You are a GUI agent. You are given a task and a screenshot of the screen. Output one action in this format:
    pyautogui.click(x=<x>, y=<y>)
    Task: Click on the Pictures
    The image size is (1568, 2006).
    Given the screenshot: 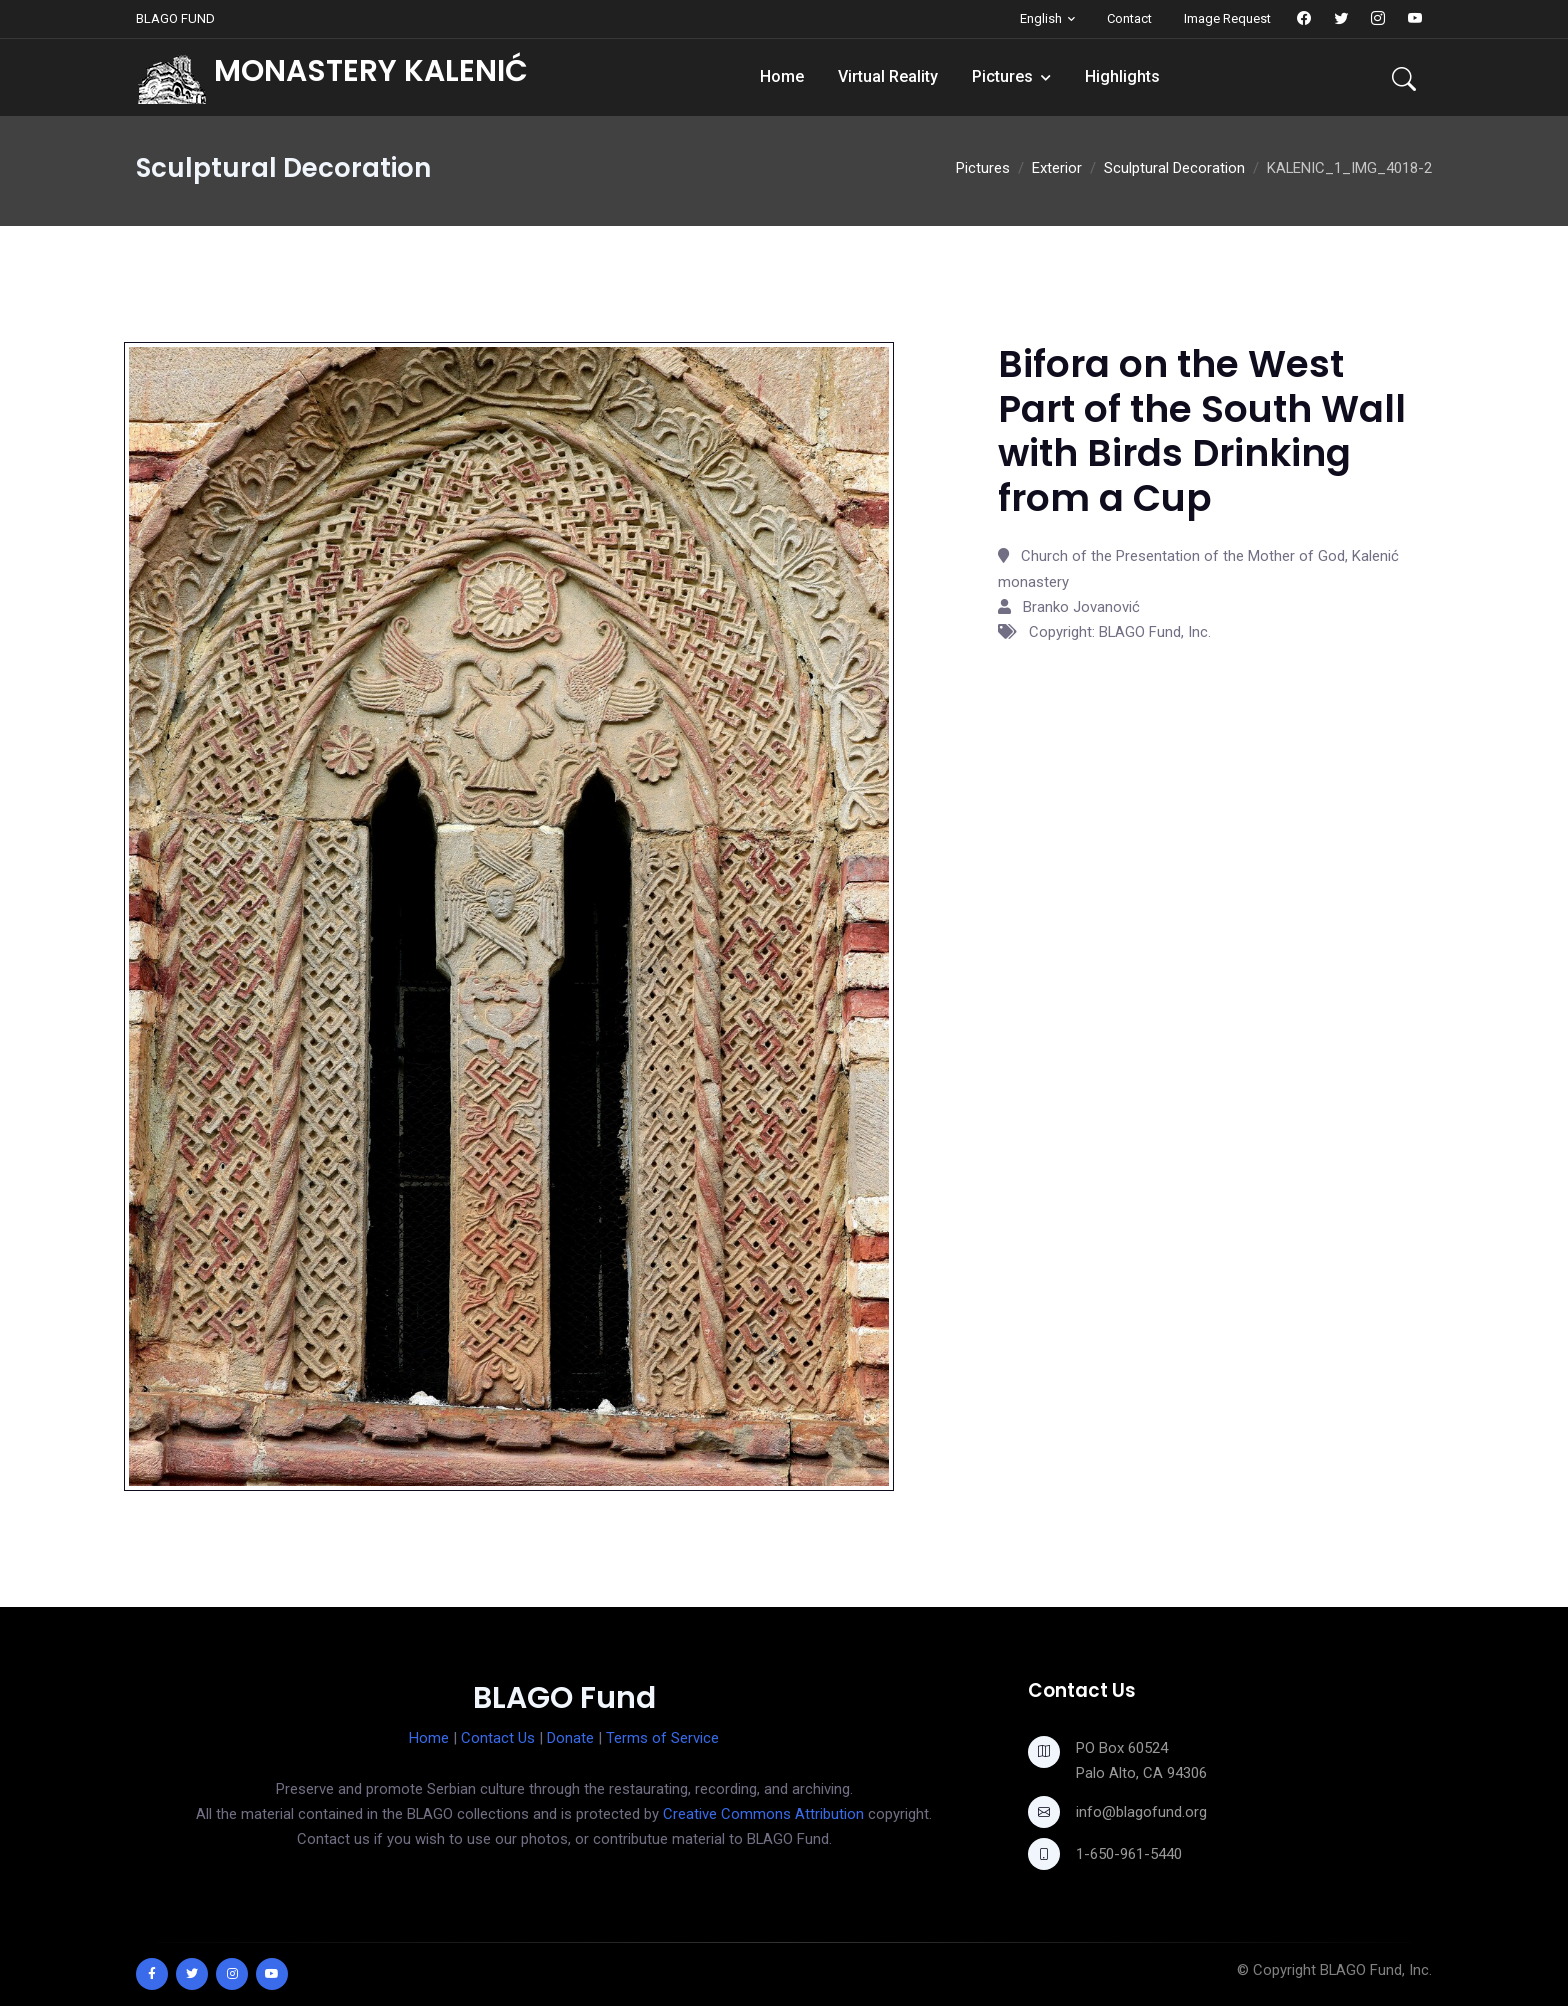 What is the action you would take?
    pyautogui.click(x=1002, y=76)
    